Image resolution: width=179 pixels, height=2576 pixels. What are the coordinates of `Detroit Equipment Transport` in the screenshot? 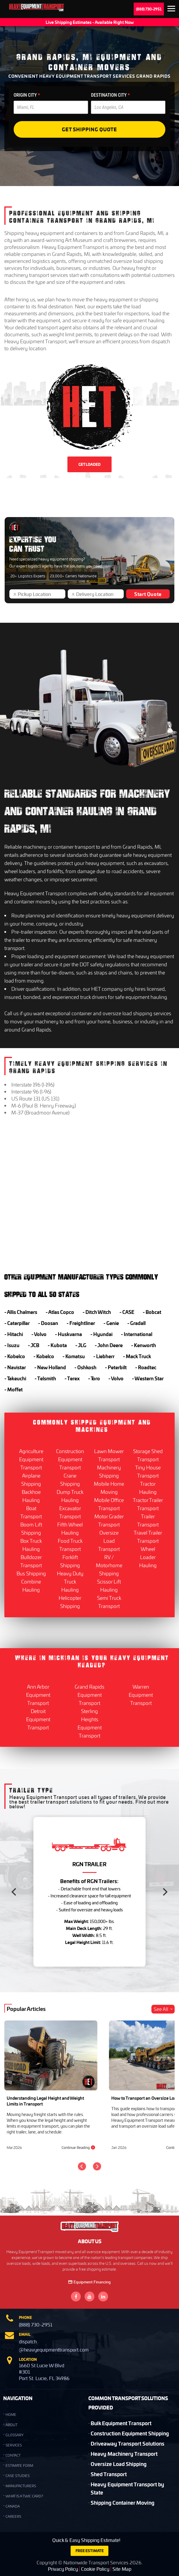 It's located at (38, 1719).